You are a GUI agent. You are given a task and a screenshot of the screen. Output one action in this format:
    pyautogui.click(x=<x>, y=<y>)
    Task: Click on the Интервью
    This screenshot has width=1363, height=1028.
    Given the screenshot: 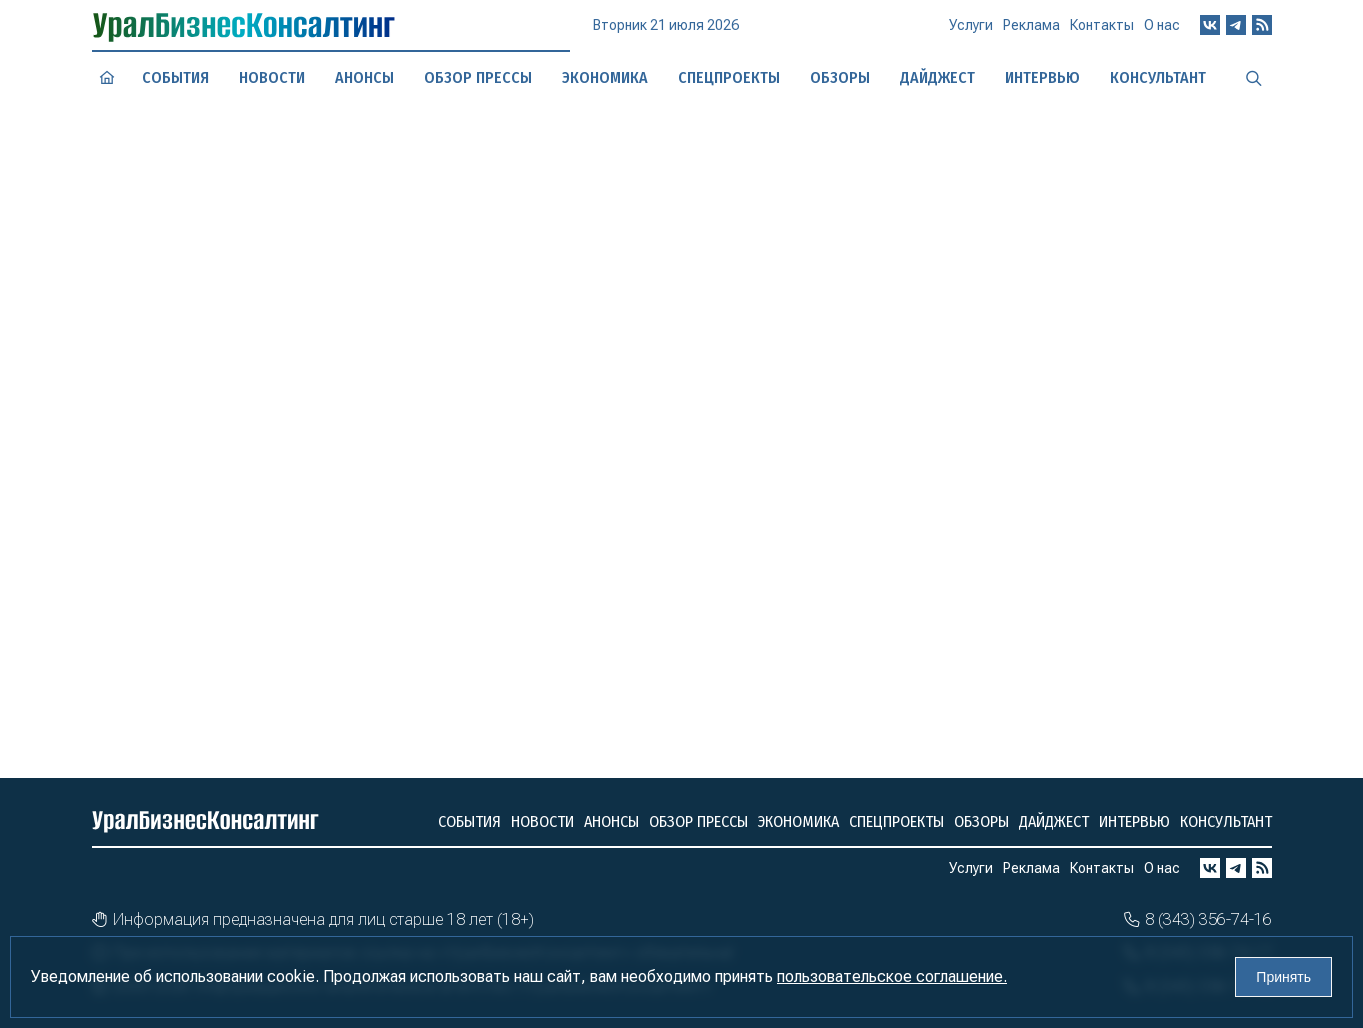 What is the action you would take?
    pyautogui.click(x=1134, y=821)
    